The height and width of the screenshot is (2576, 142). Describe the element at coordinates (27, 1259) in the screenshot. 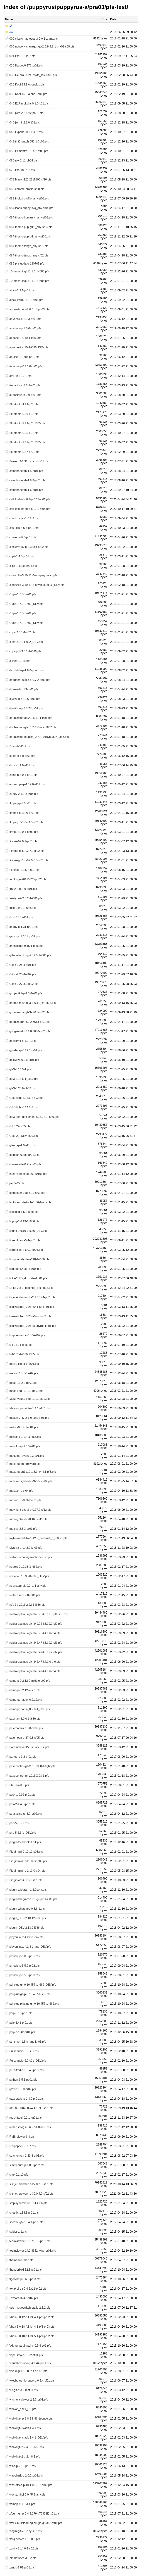

I see `📄 libsystemd-udev-218-1-i686.pfs` at that location.